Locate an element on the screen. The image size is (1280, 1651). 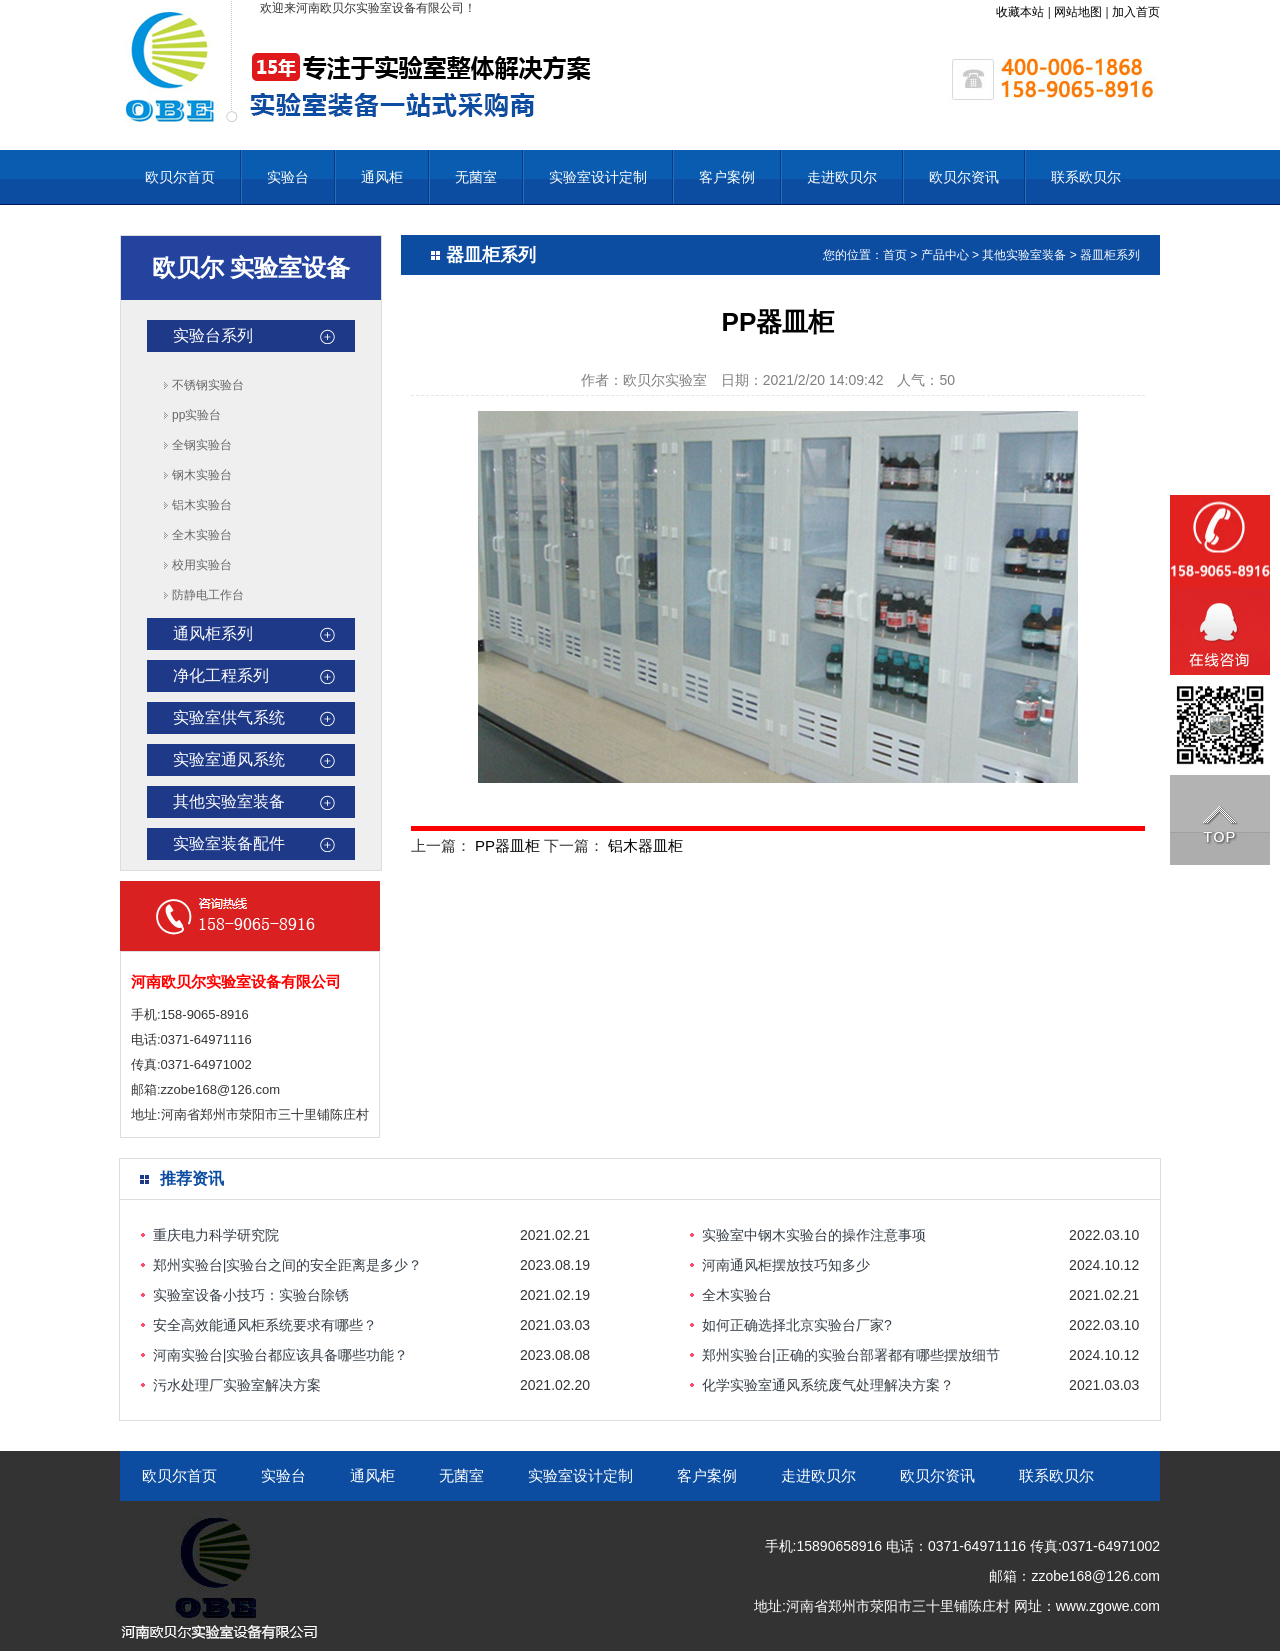
加入首页 is located at coordinates (1136, 12).